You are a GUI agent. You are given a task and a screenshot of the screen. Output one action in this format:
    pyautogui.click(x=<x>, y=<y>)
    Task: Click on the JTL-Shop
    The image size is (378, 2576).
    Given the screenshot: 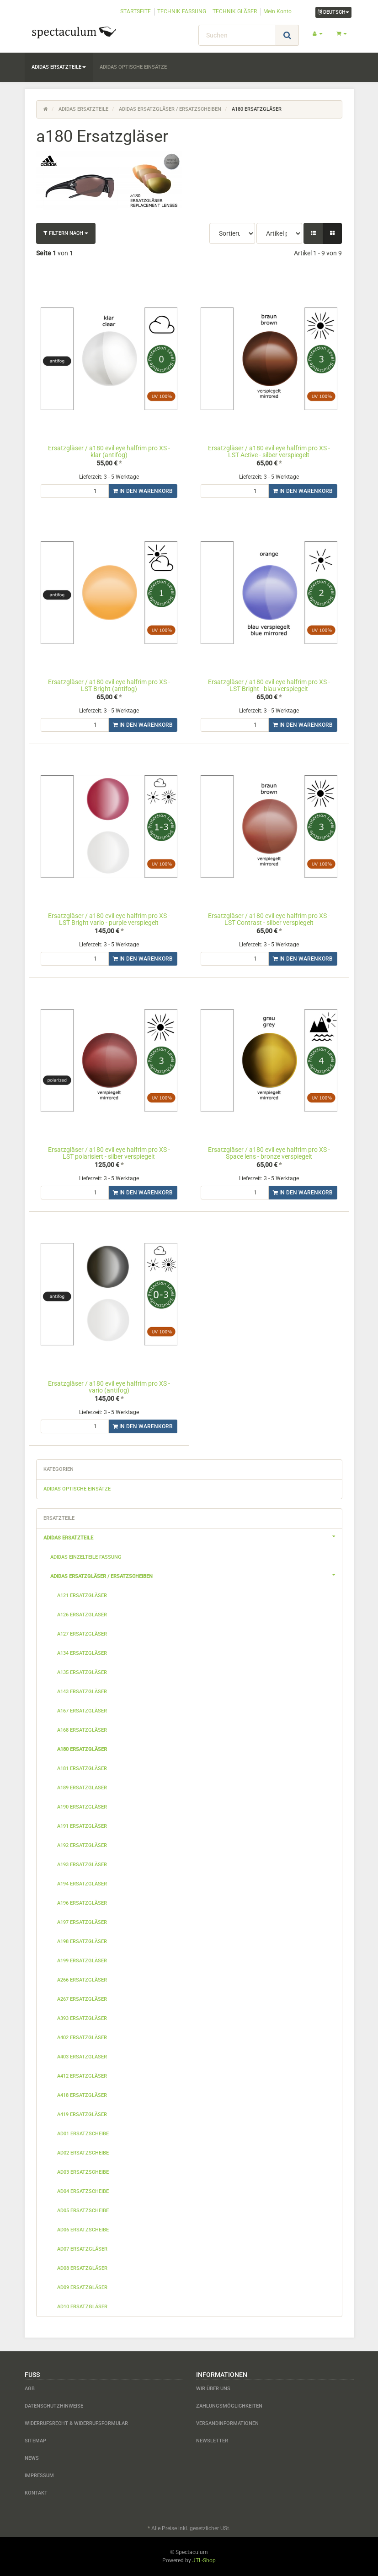 What is the action you would take?
    pyautogui.click(x=204, y=2560)
    